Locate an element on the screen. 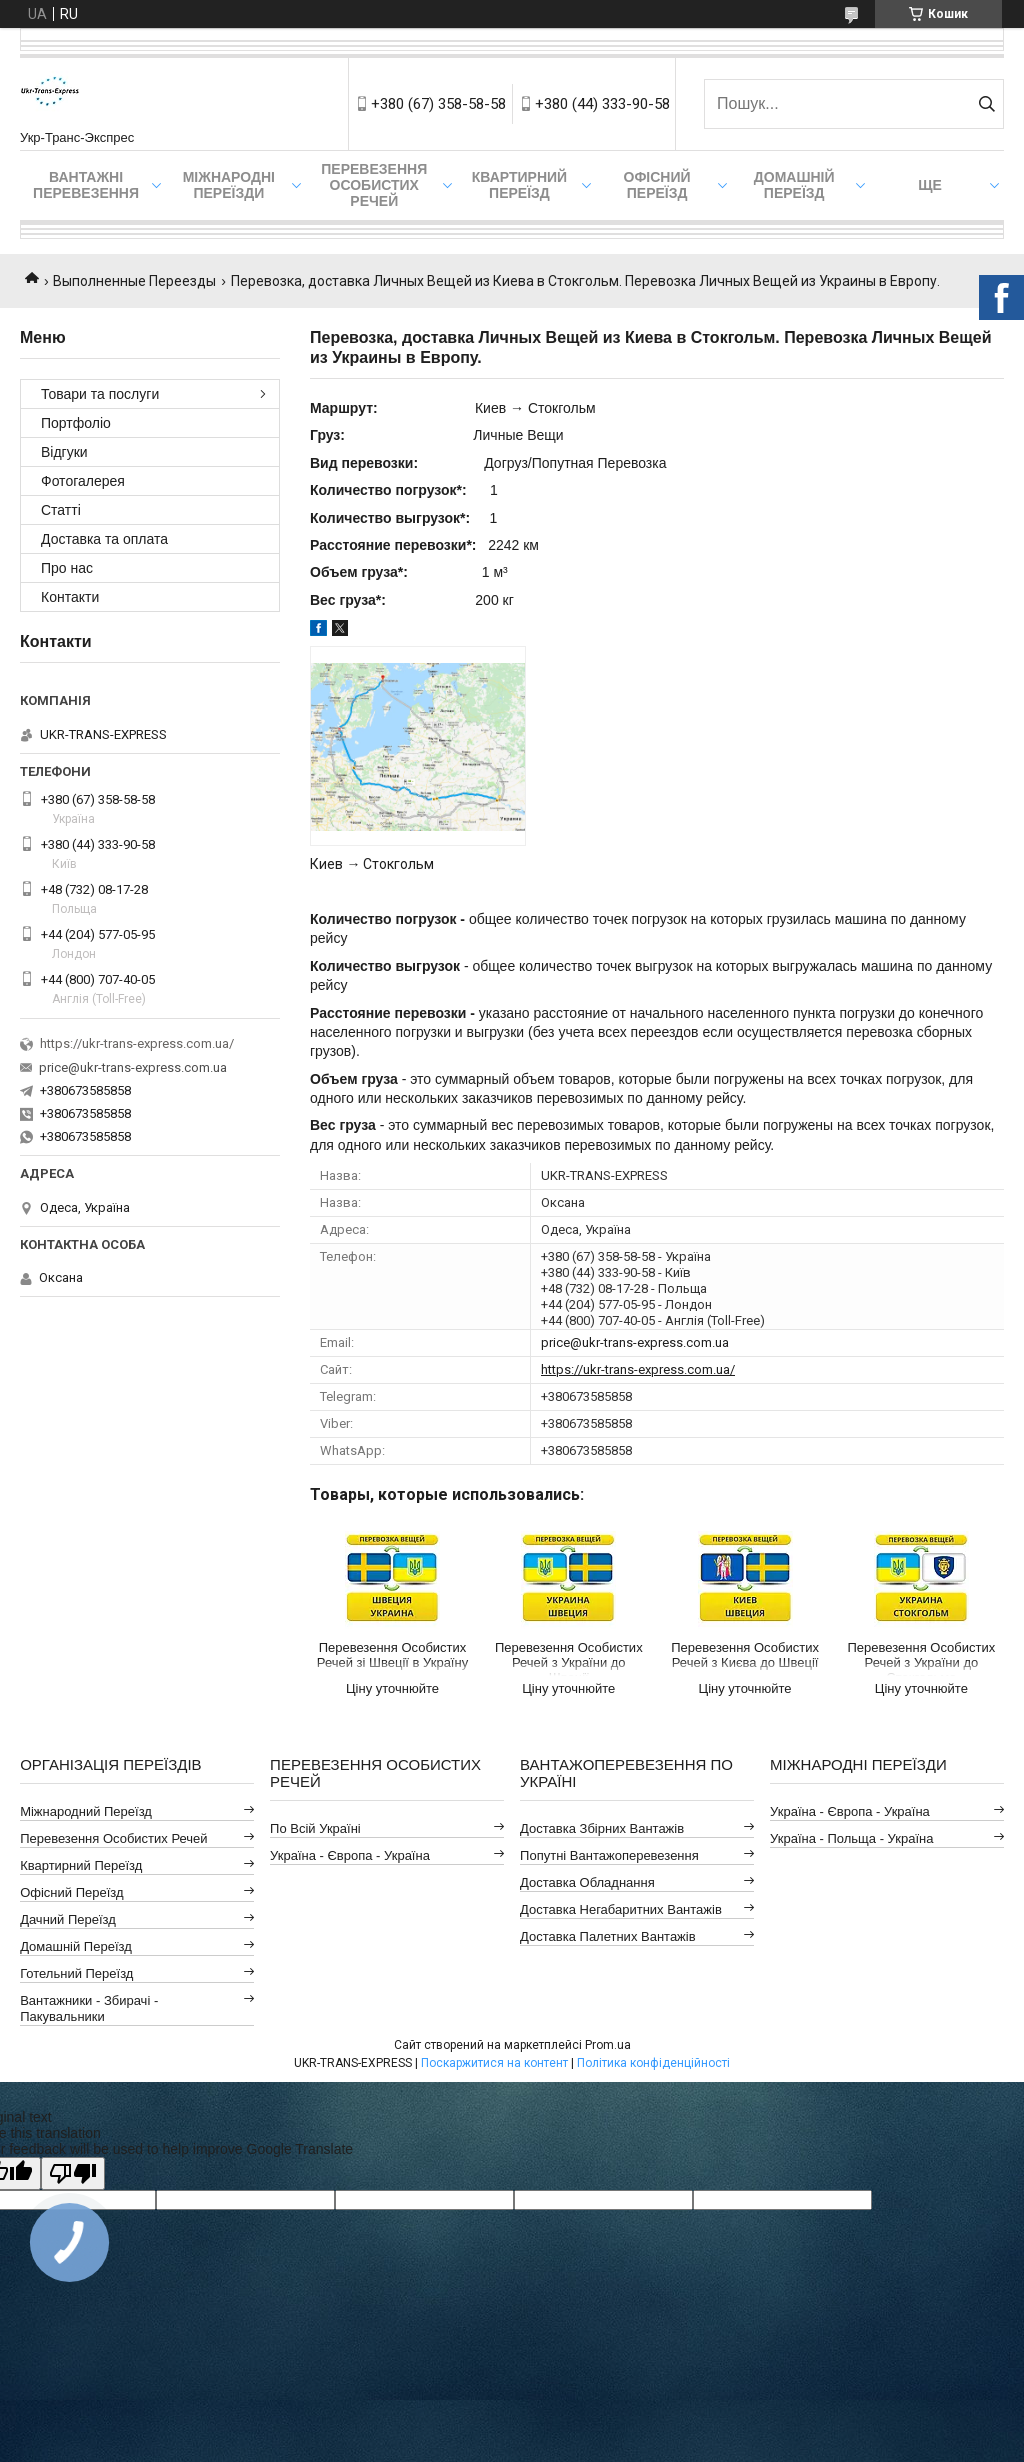  Перевезення Особистих Речей з України до Стокгольма is located at coordinates (922, 1658).